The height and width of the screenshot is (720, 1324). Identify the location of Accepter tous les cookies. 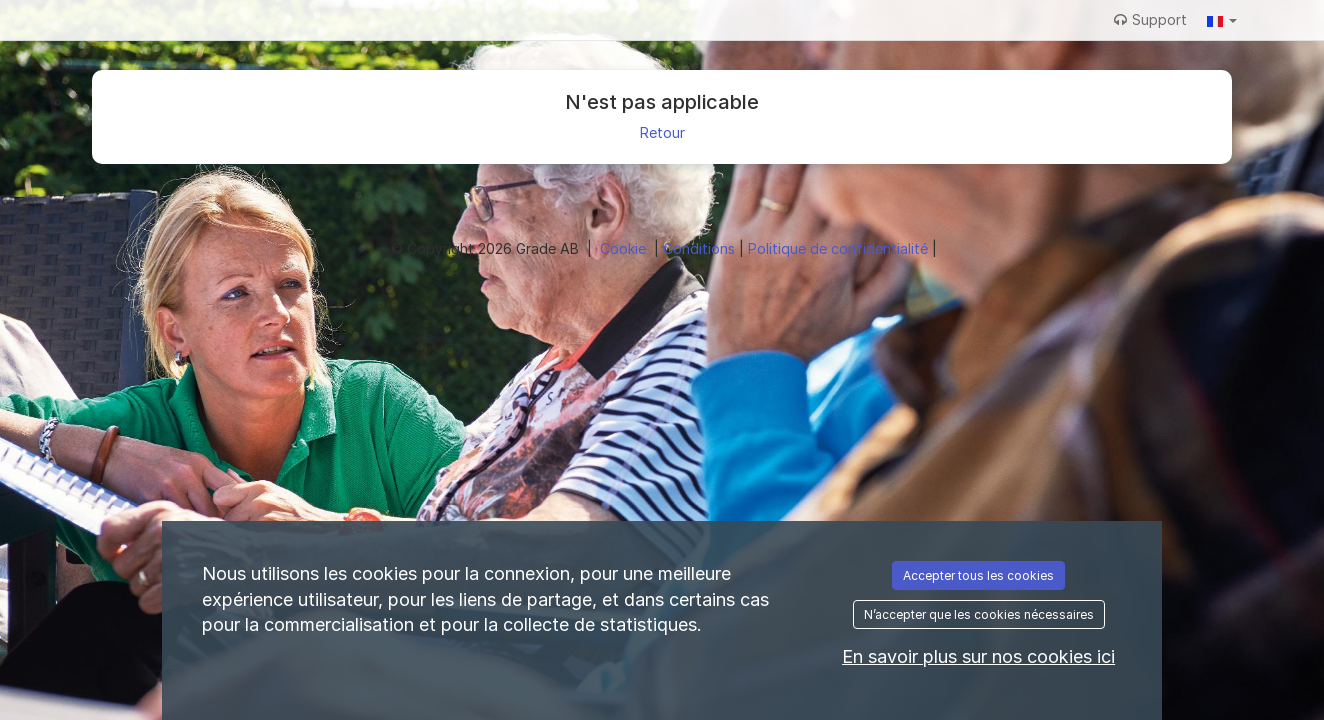
(978, 575).